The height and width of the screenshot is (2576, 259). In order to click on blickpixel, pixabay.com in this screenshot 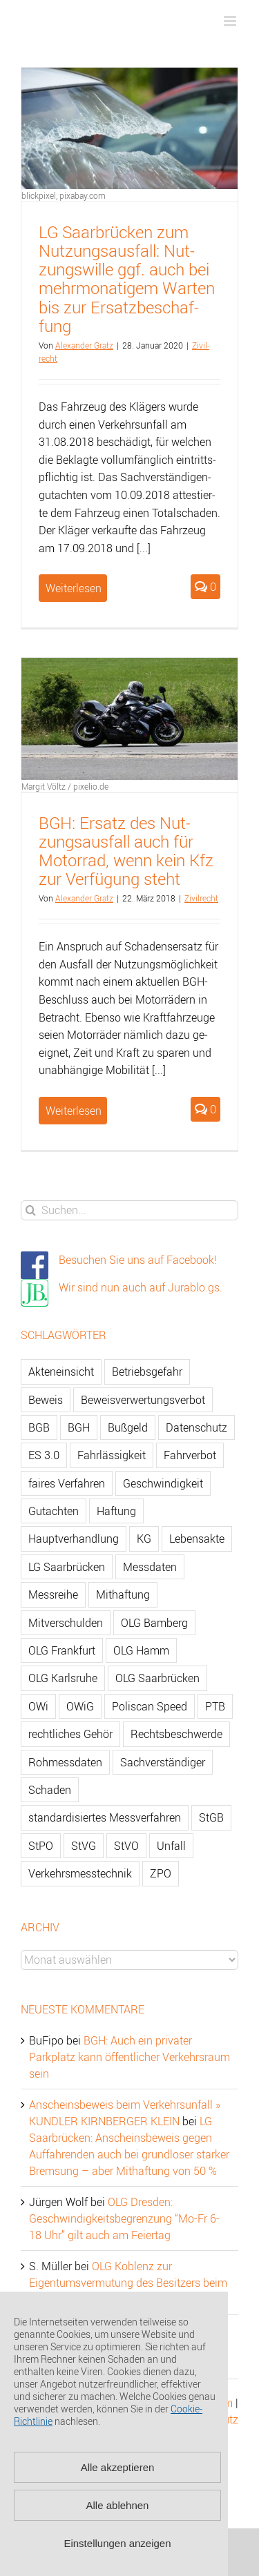, I will do `click(63, 195)`.